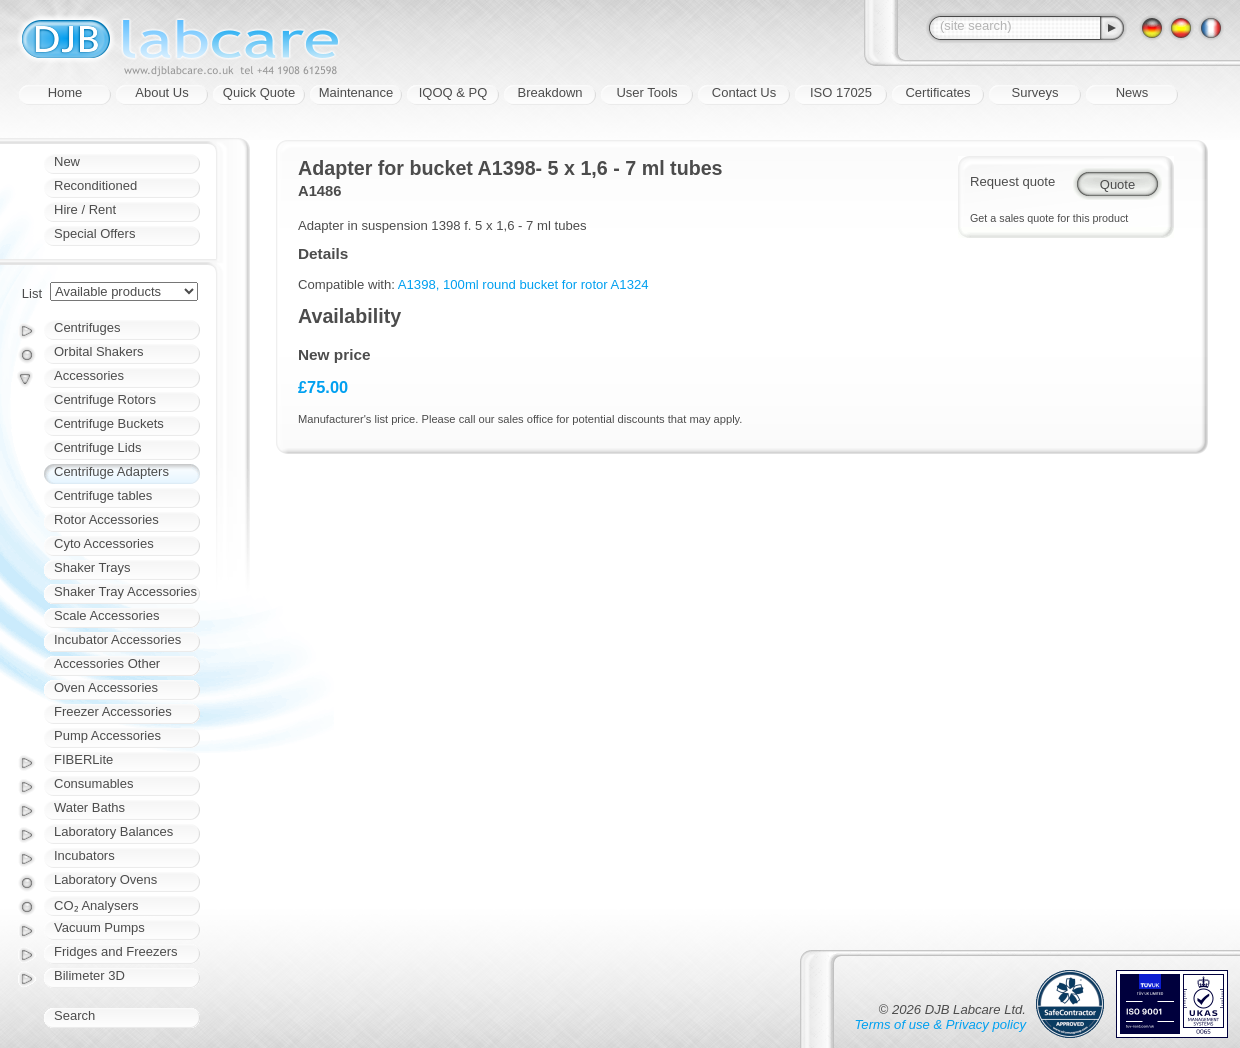  Describe the element at coordinates (356, 92) in the screenshot. I see `Maintenance` at that location.